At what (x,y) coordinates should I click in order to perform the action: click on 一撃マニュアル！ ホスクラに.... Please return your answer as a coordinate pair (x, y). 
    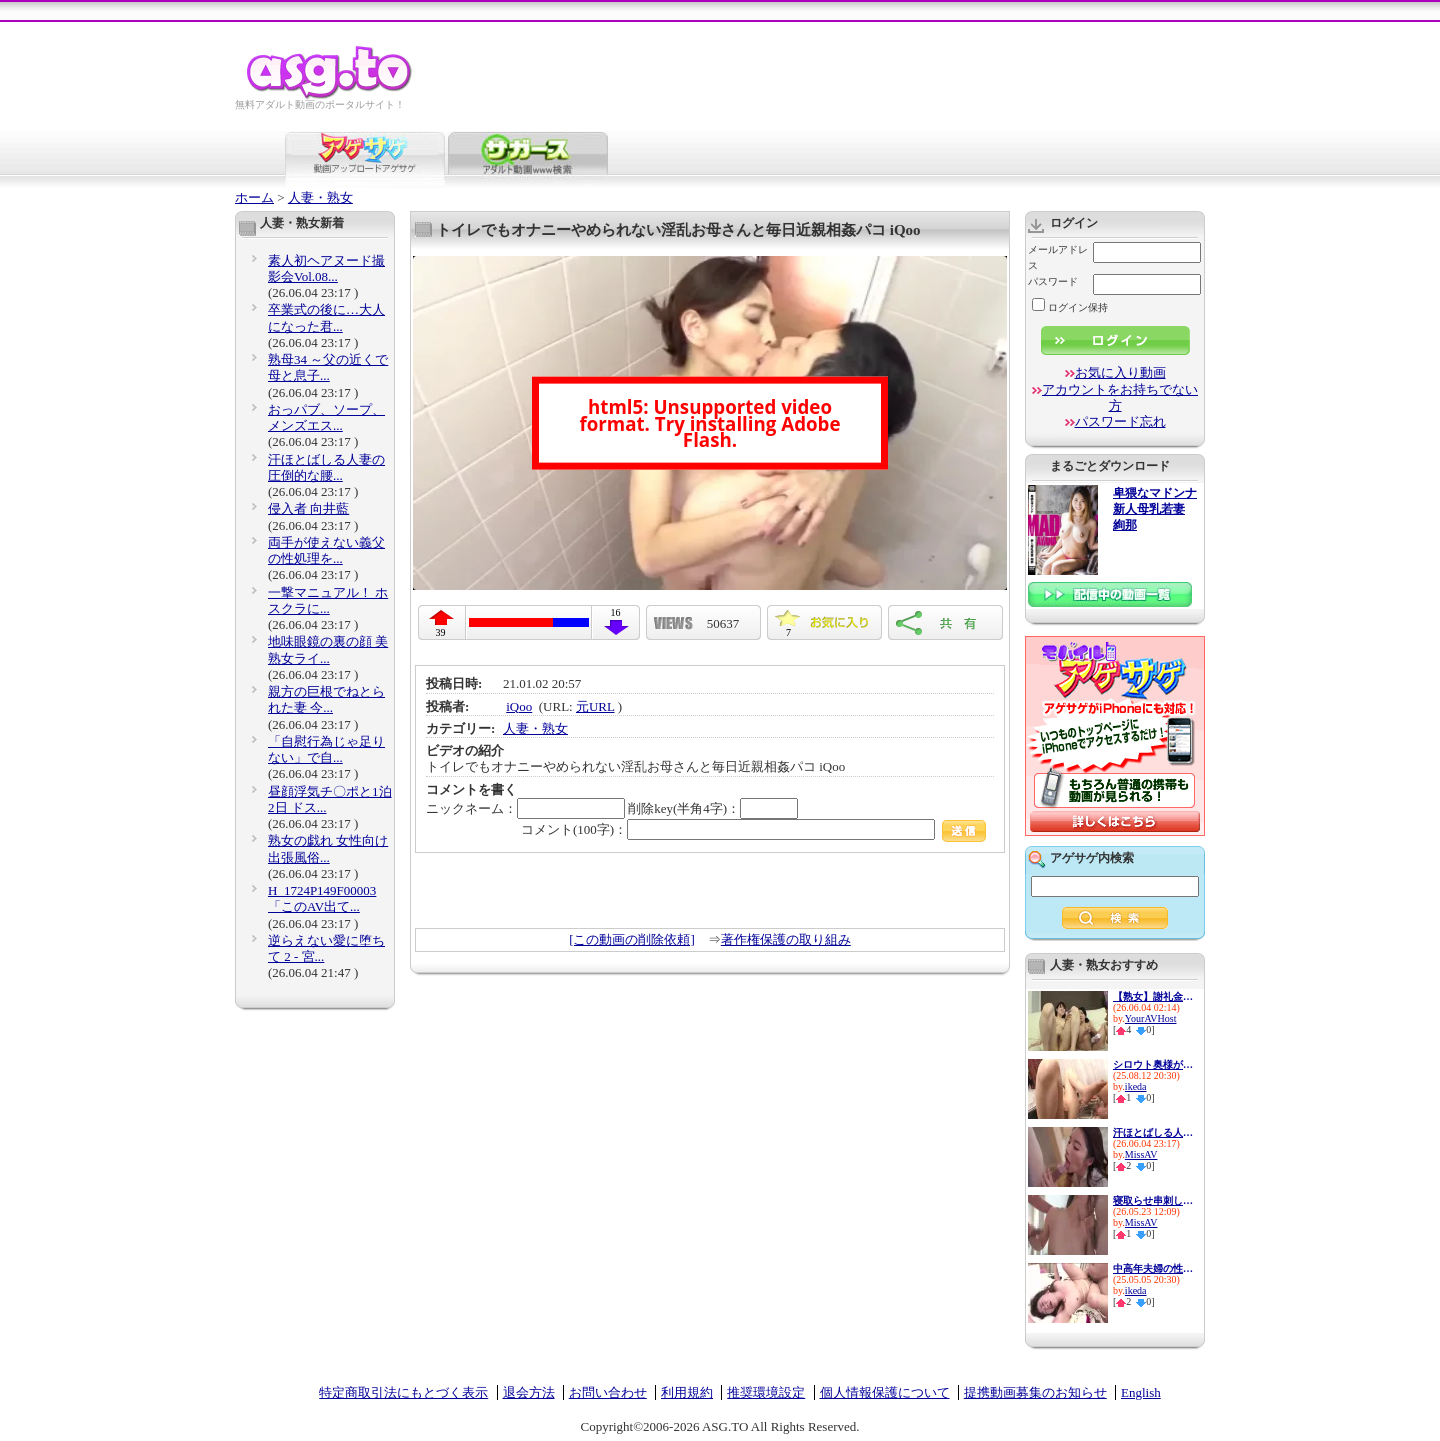
    Looking at the image, I should click on (328, 600).